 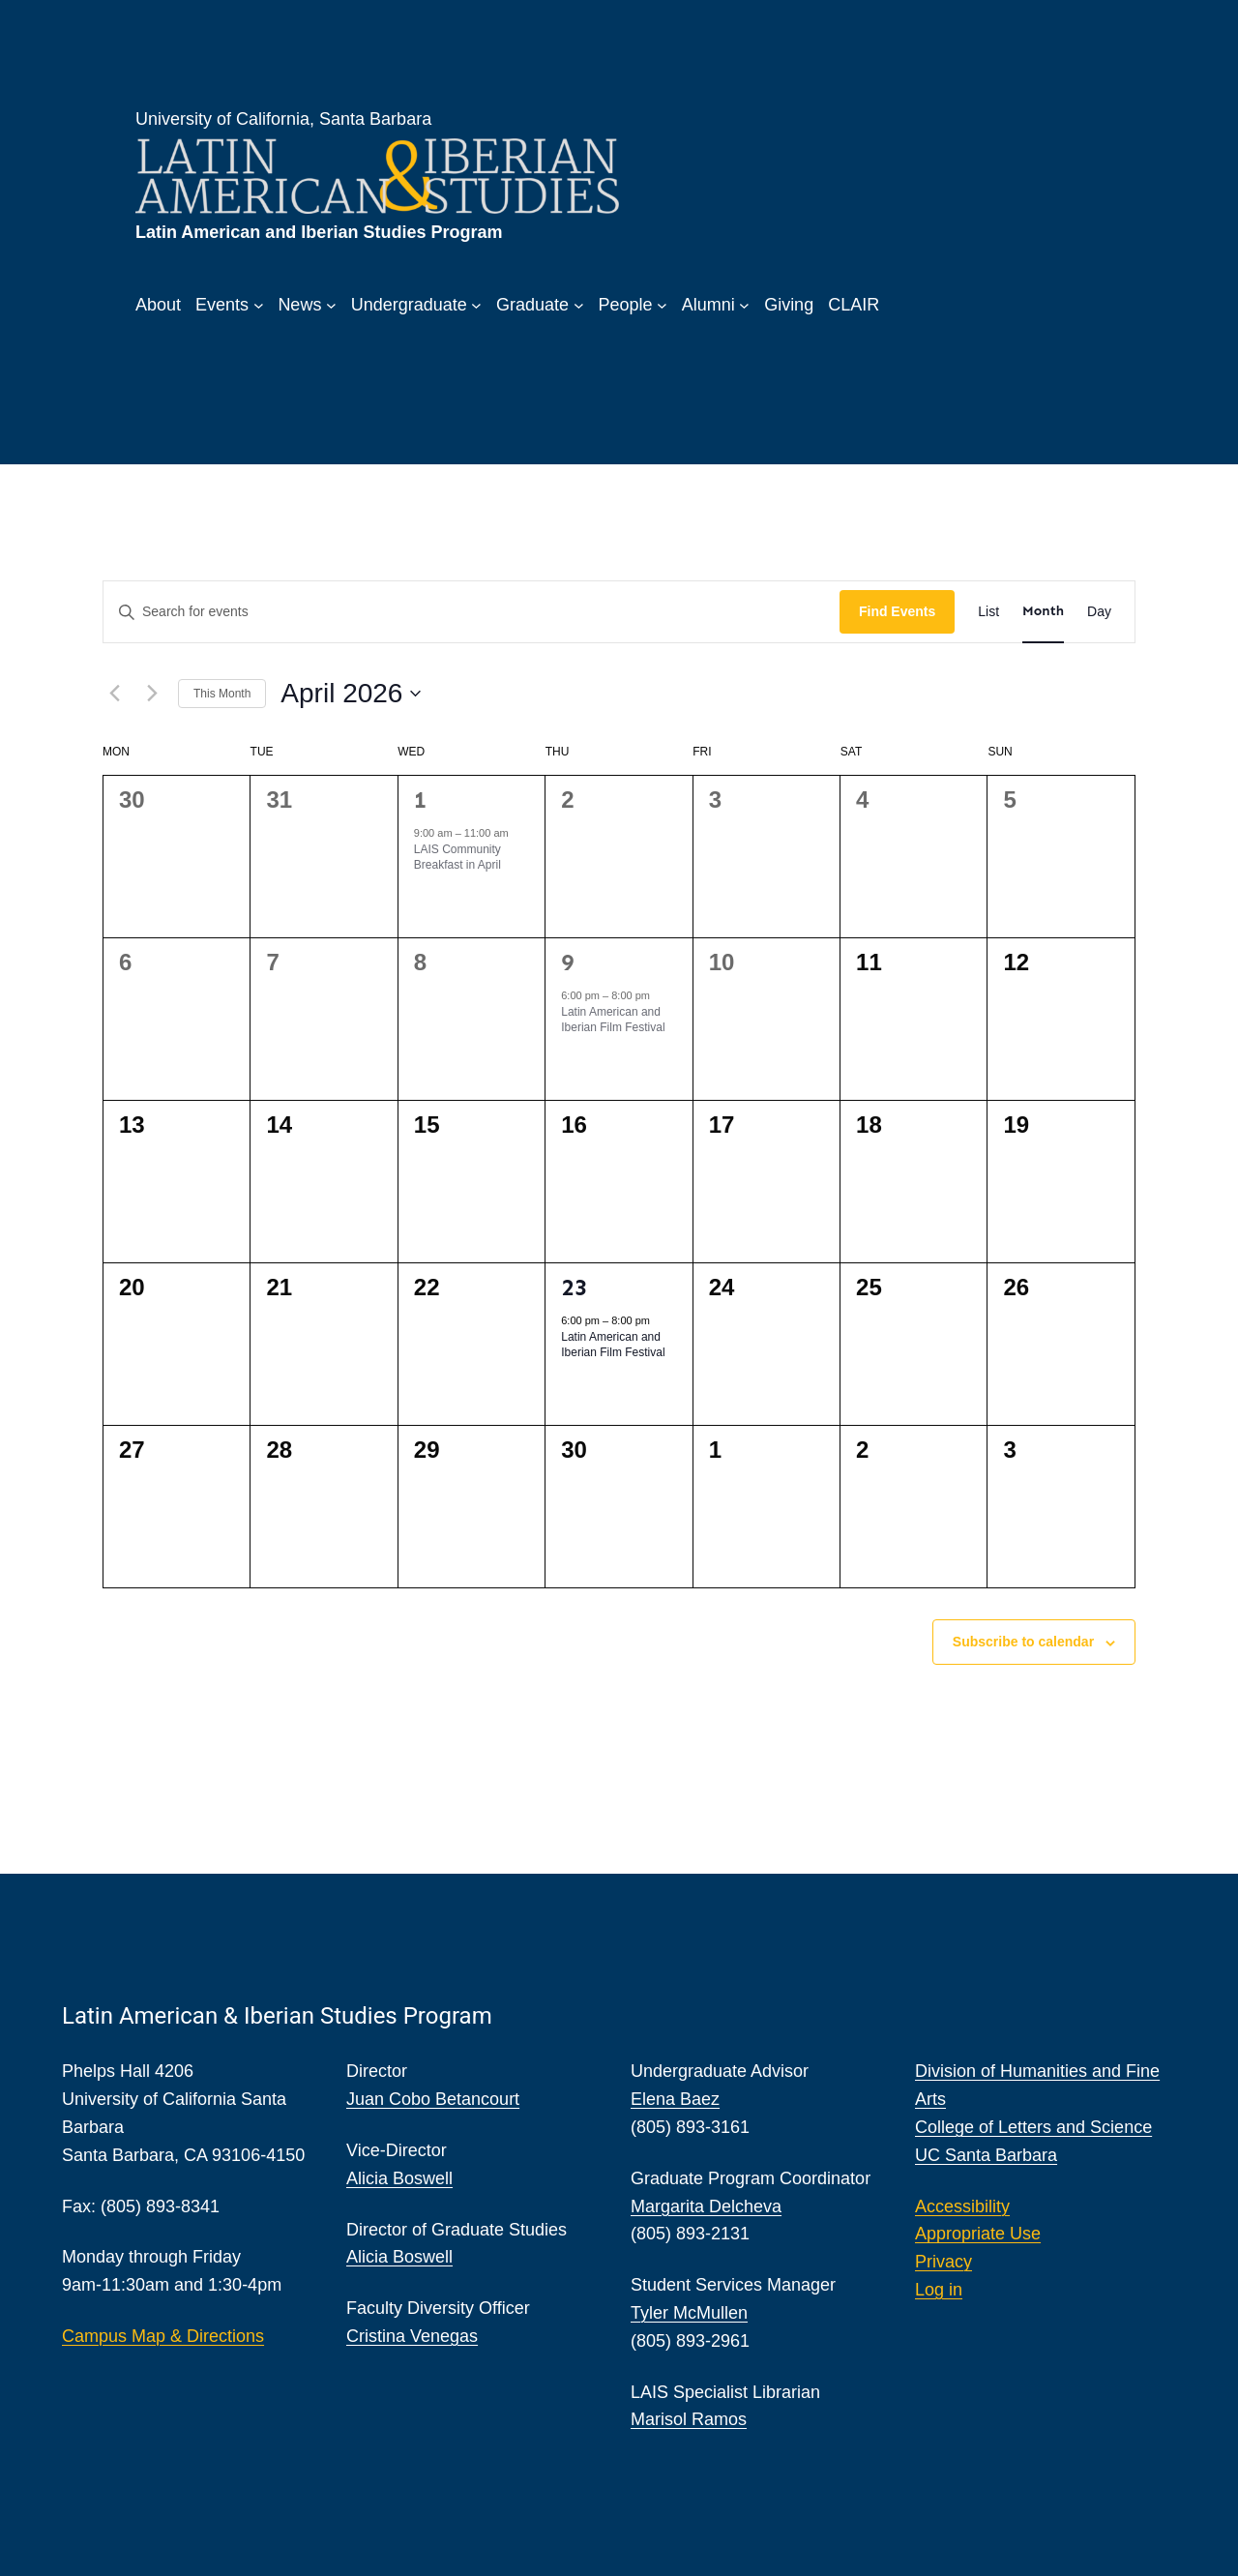 What do you see at coordinates (476, 305) in the screenshot?
I see `[Undergraduate submenu]` at bounding box center [476, 305].